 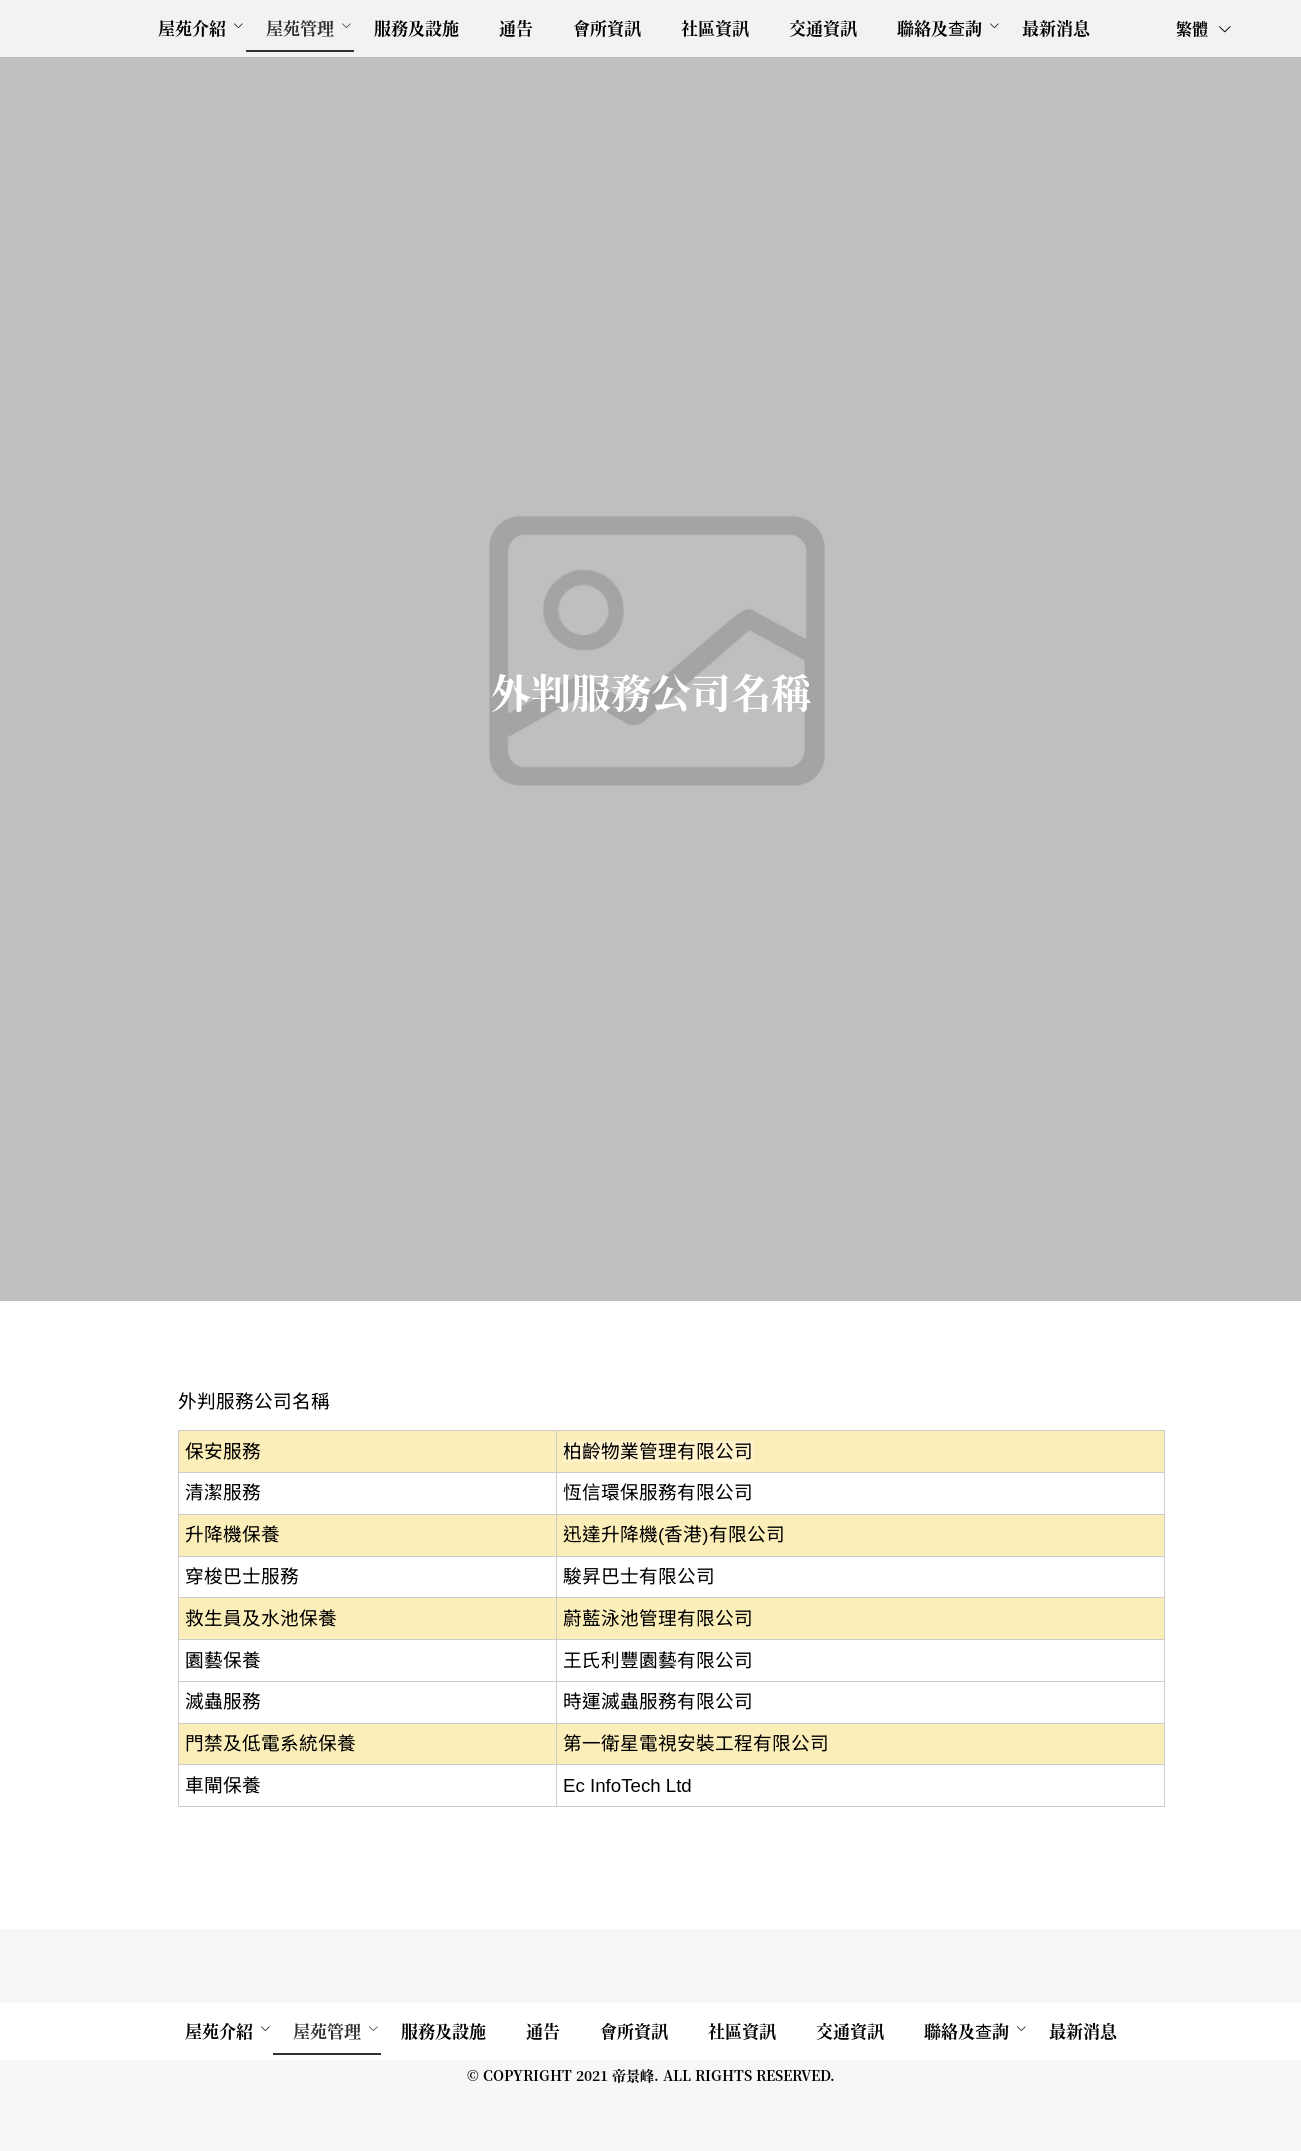 I want to click on 繁體 [button], so click(x=1204, y=28).